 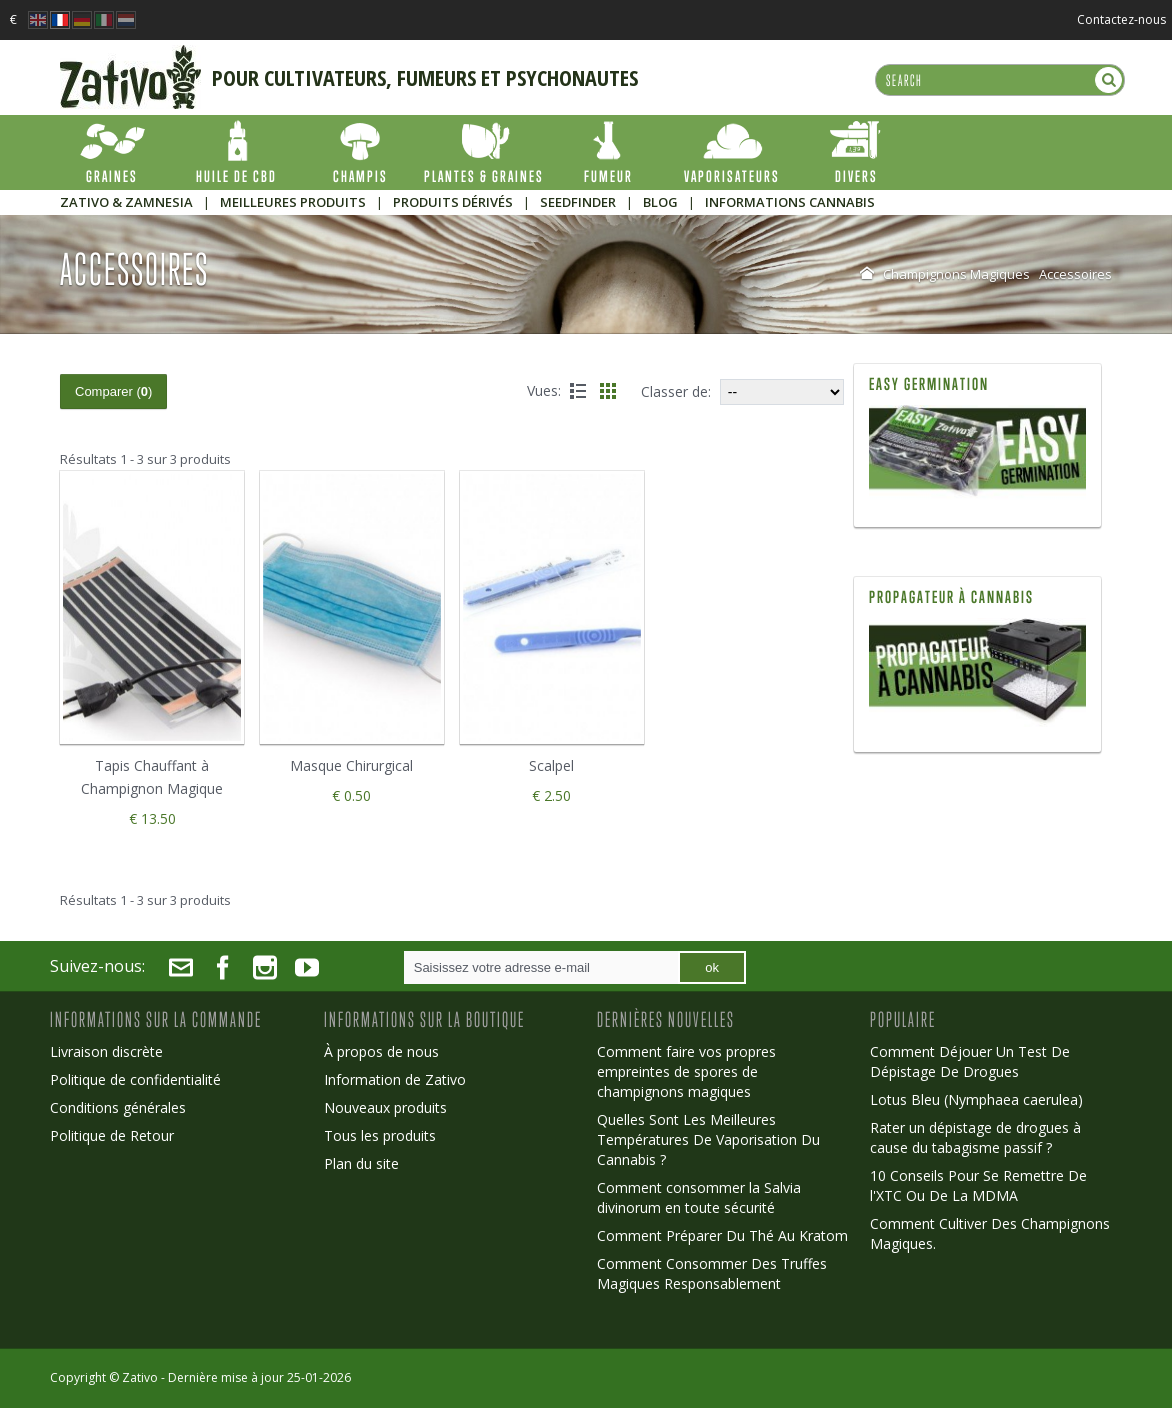 What do you see at coordinates (361, 1163) in the screenshot?
I see `Plan du site` at bounding box center [361, 1163].